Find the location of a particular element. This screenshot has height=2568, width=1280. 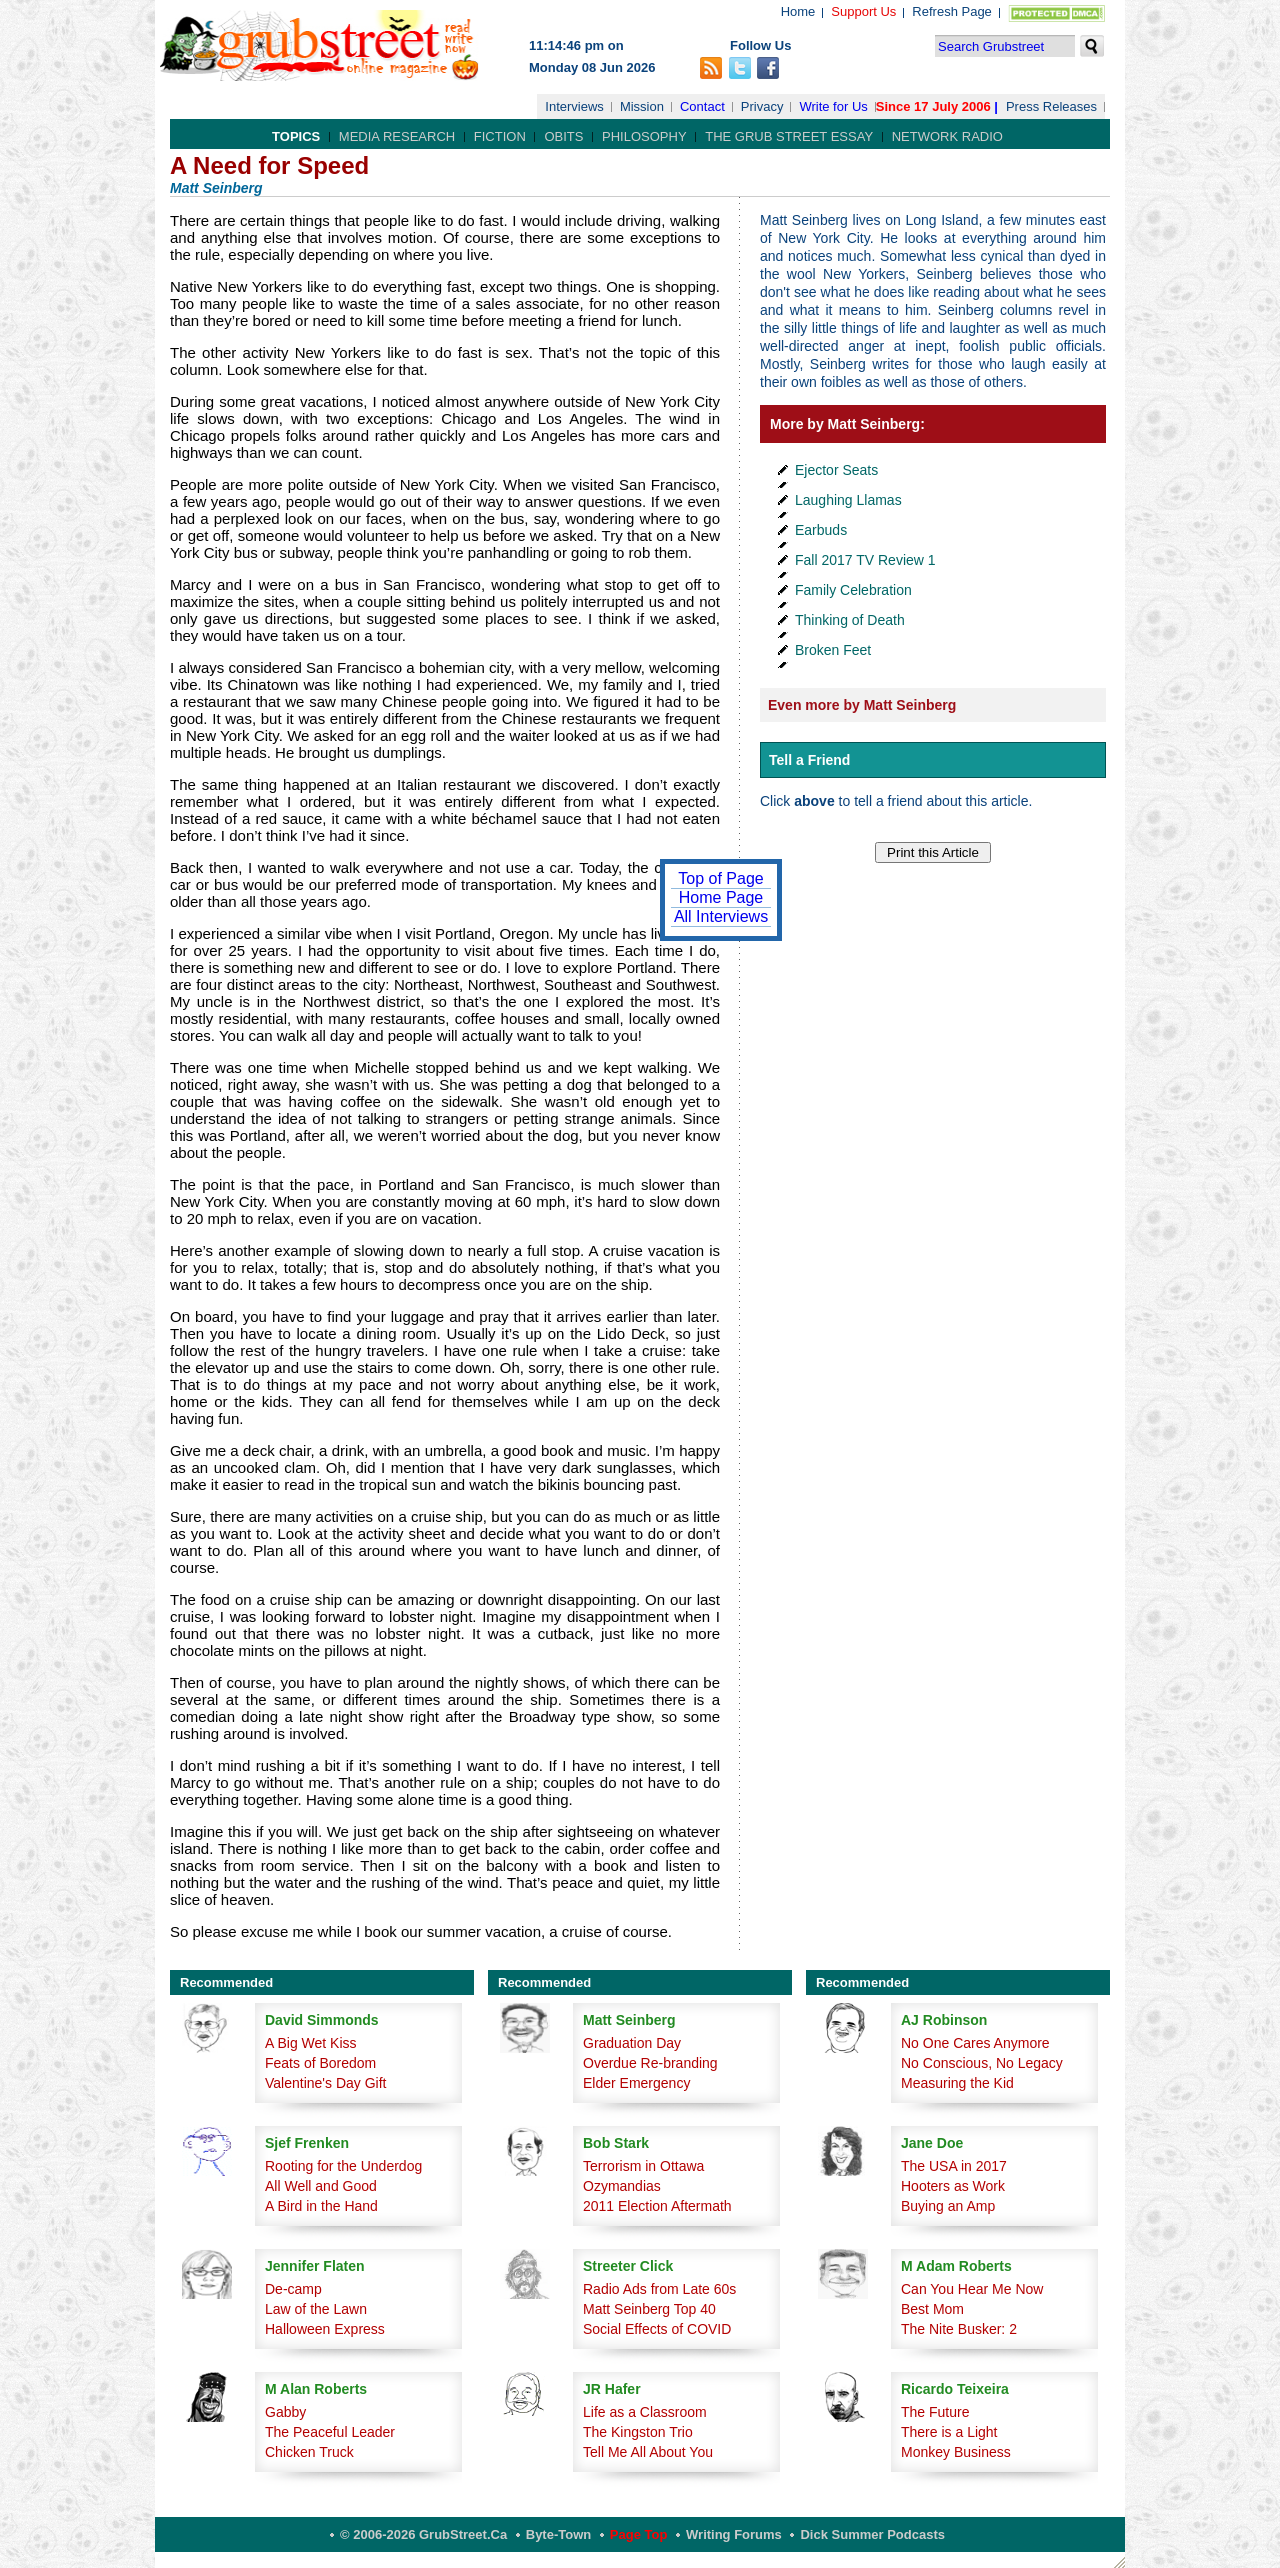

Can You Hear Me Now is located at coordinates (972, 2289).